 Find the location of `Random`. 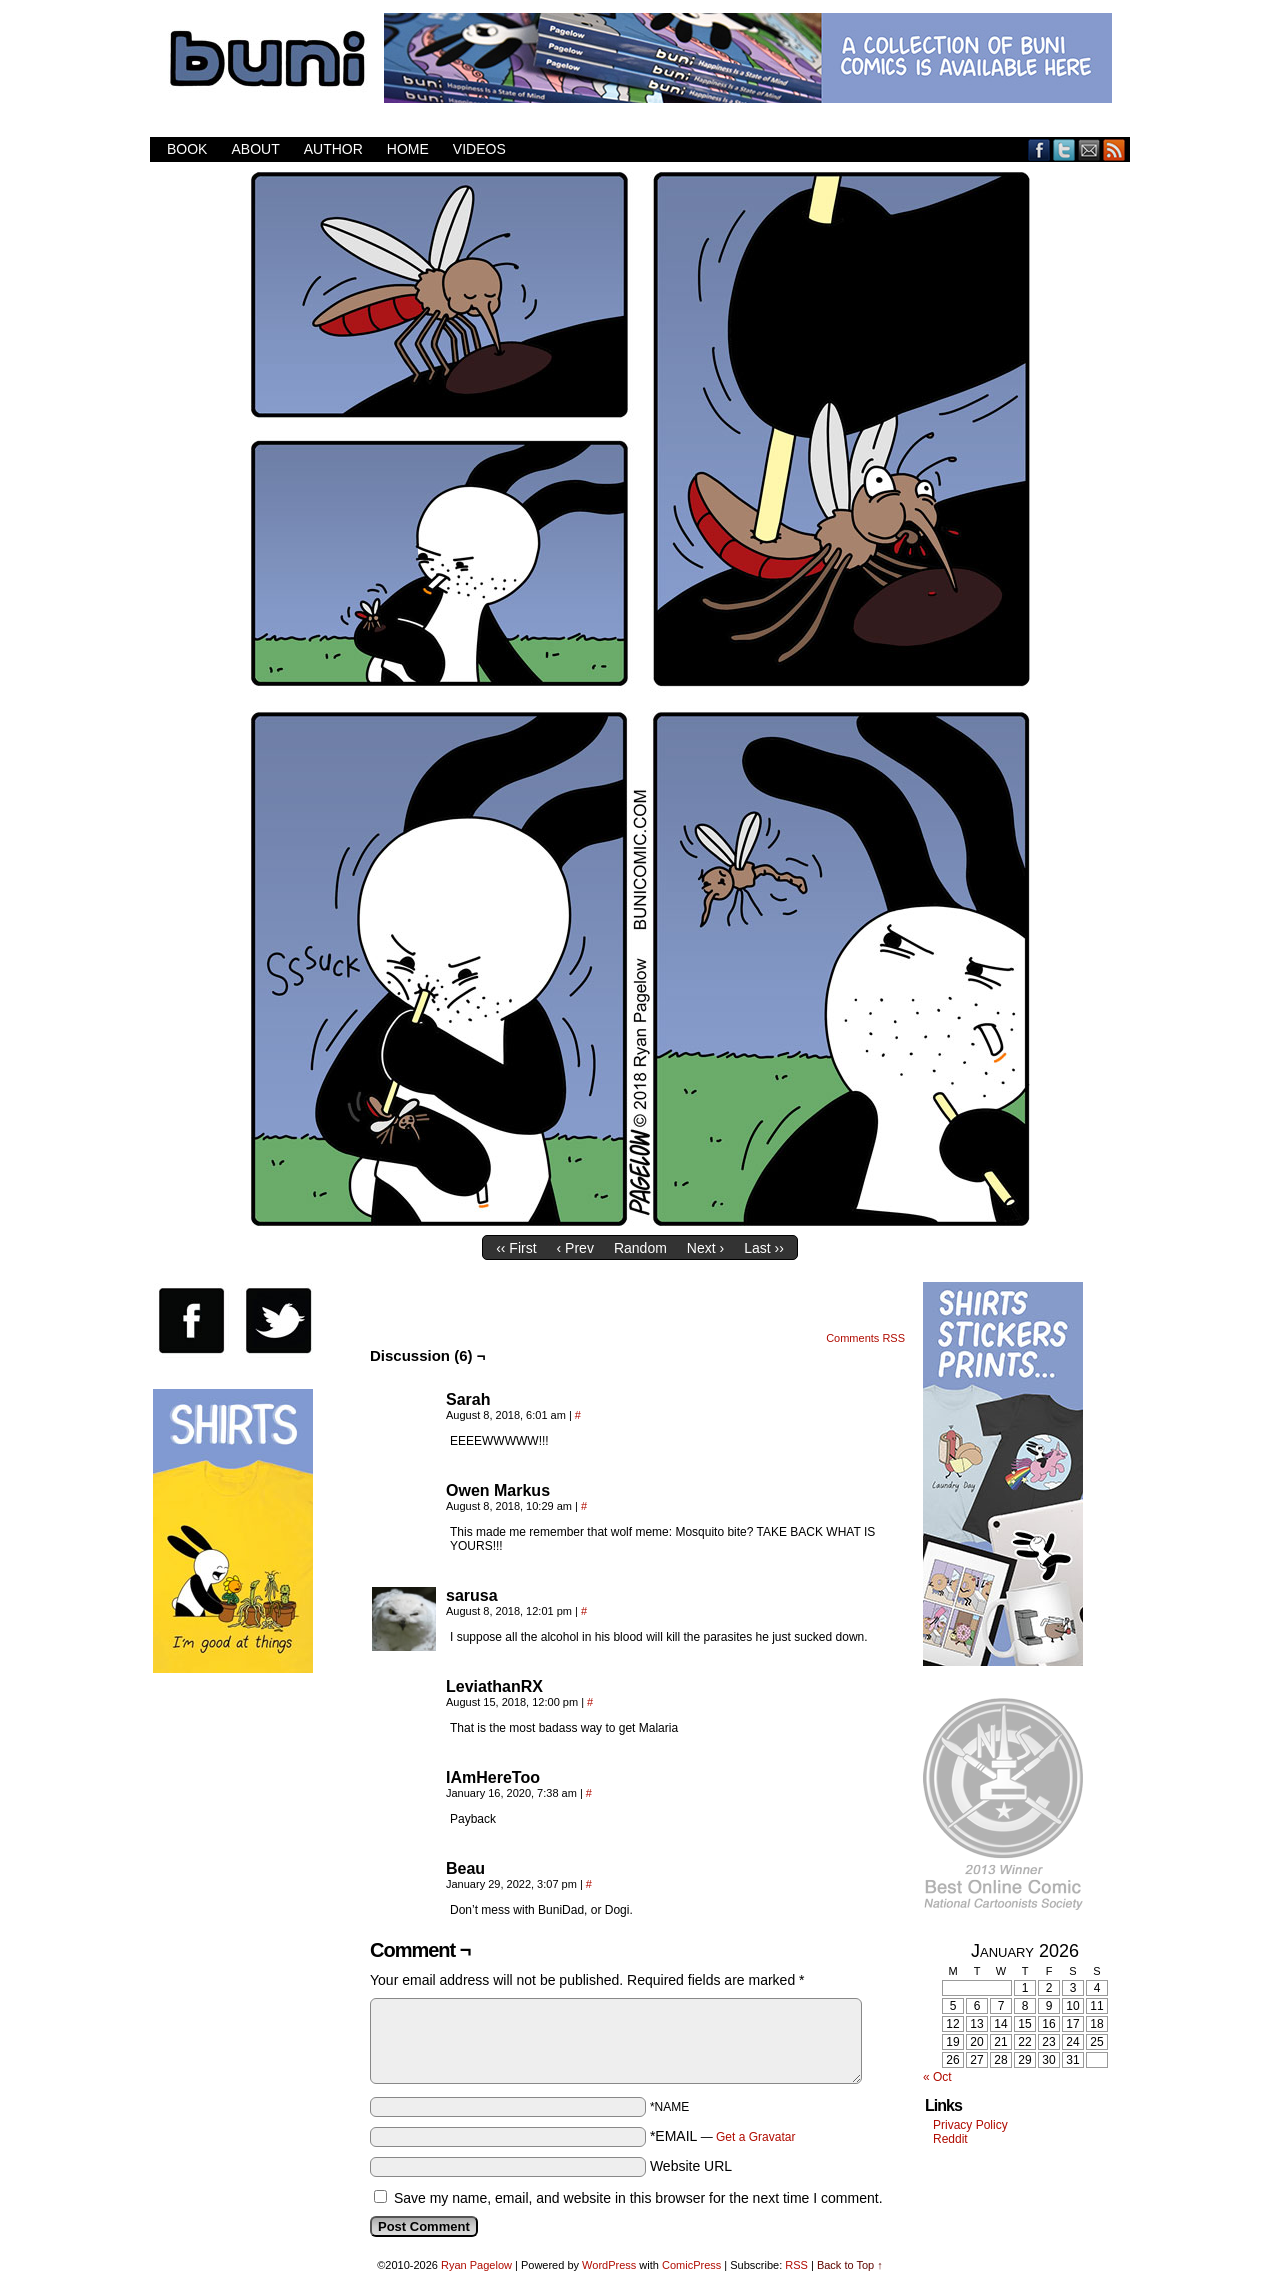

Random is located at coordinates (640, 1248).